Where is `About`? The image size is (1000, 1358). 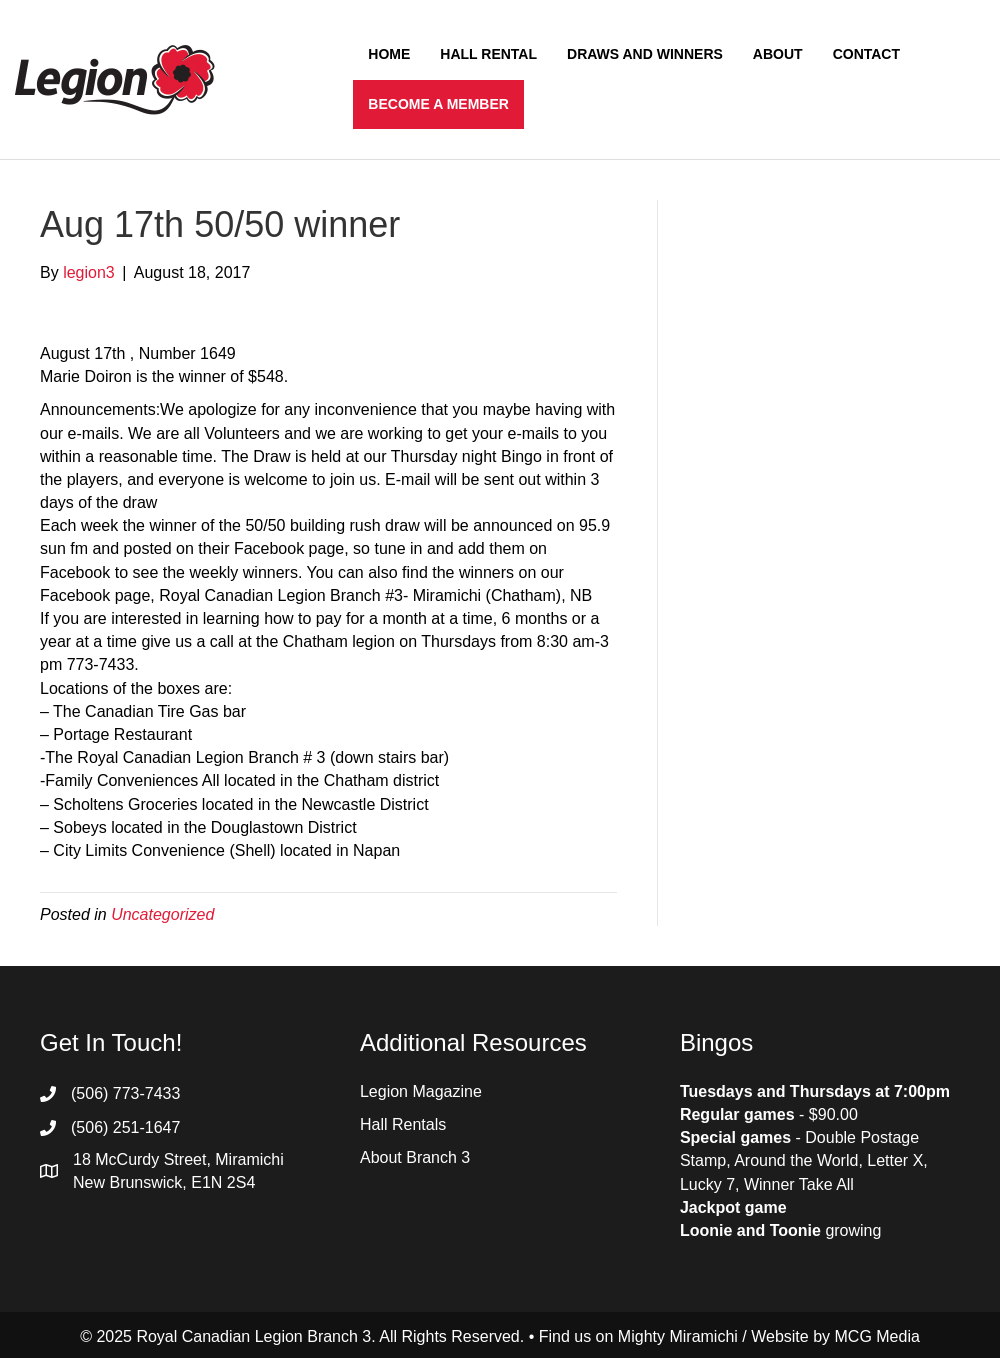
About is located at coordinates (778, 54).